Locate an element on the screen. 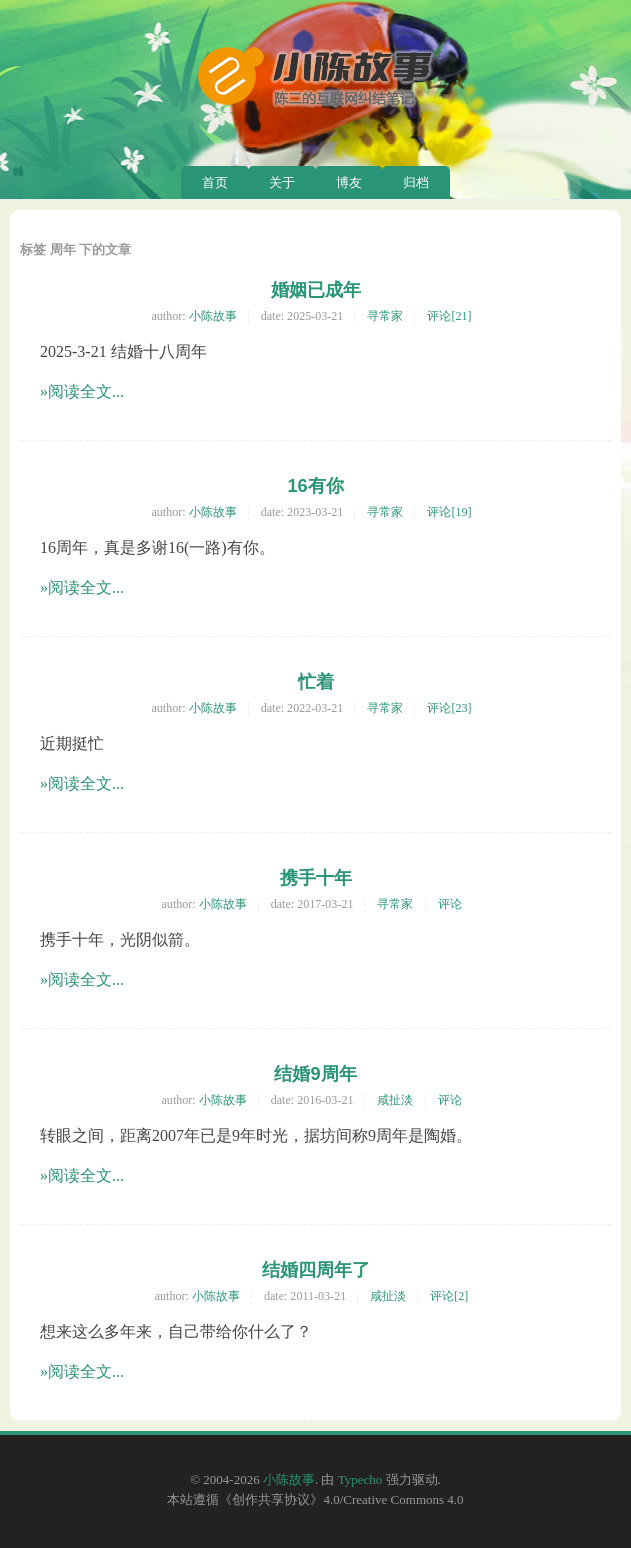 This screenshot has width=631, height=1548. 评论[2] is located at coordinates (449, 1296).